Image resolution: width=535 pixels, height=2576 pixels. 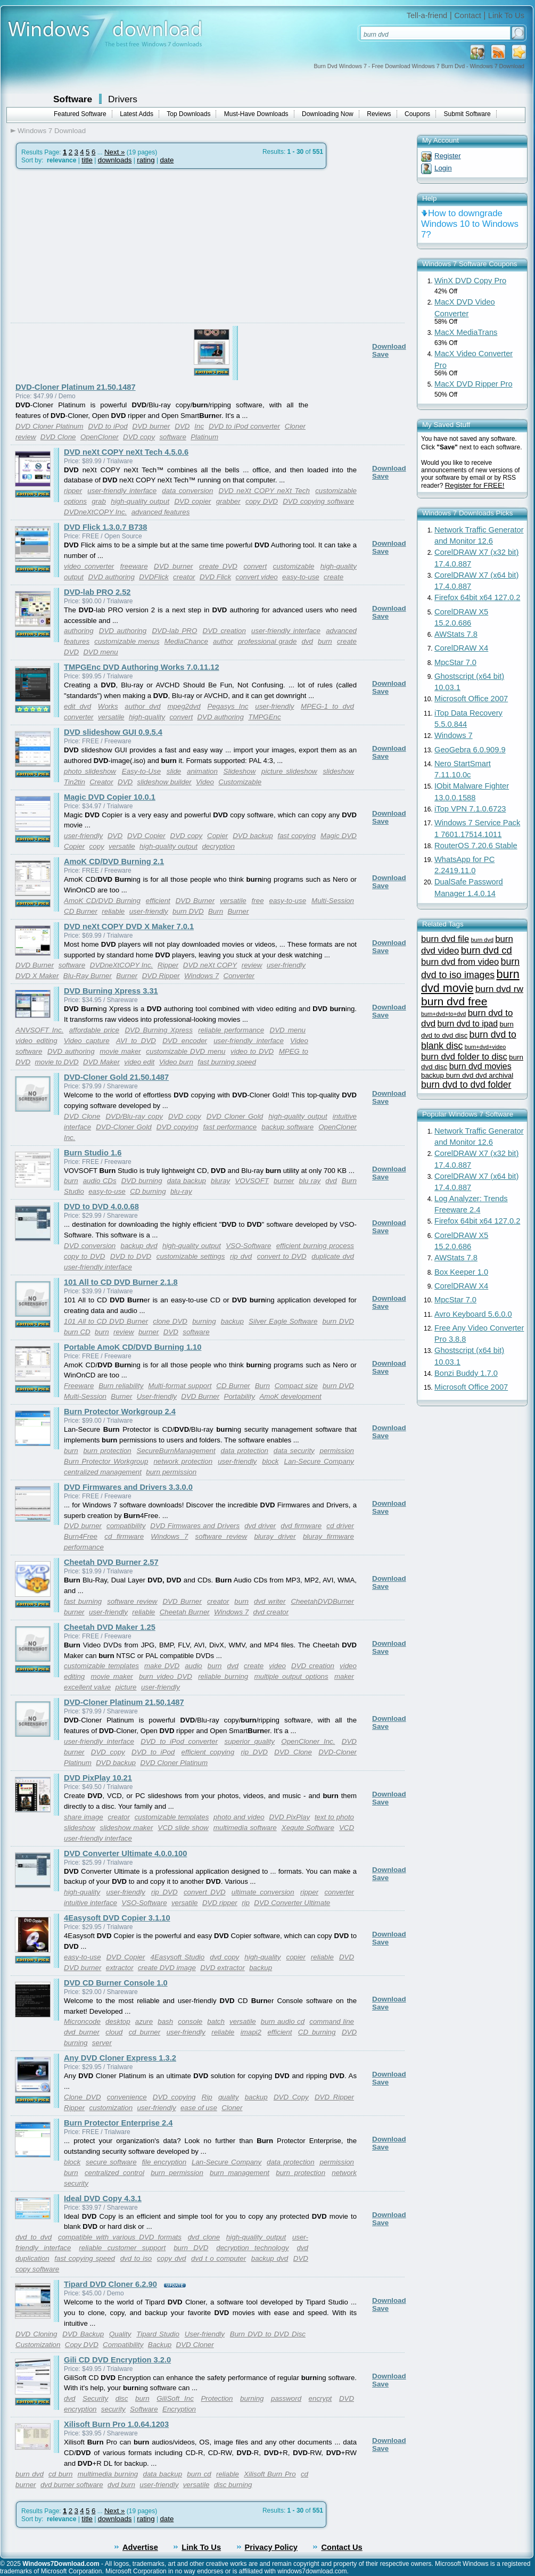 What do you see at coordinates (101, 1666) in the screenshot?
I see `customizable templates` at bounding box center [101, 1666].